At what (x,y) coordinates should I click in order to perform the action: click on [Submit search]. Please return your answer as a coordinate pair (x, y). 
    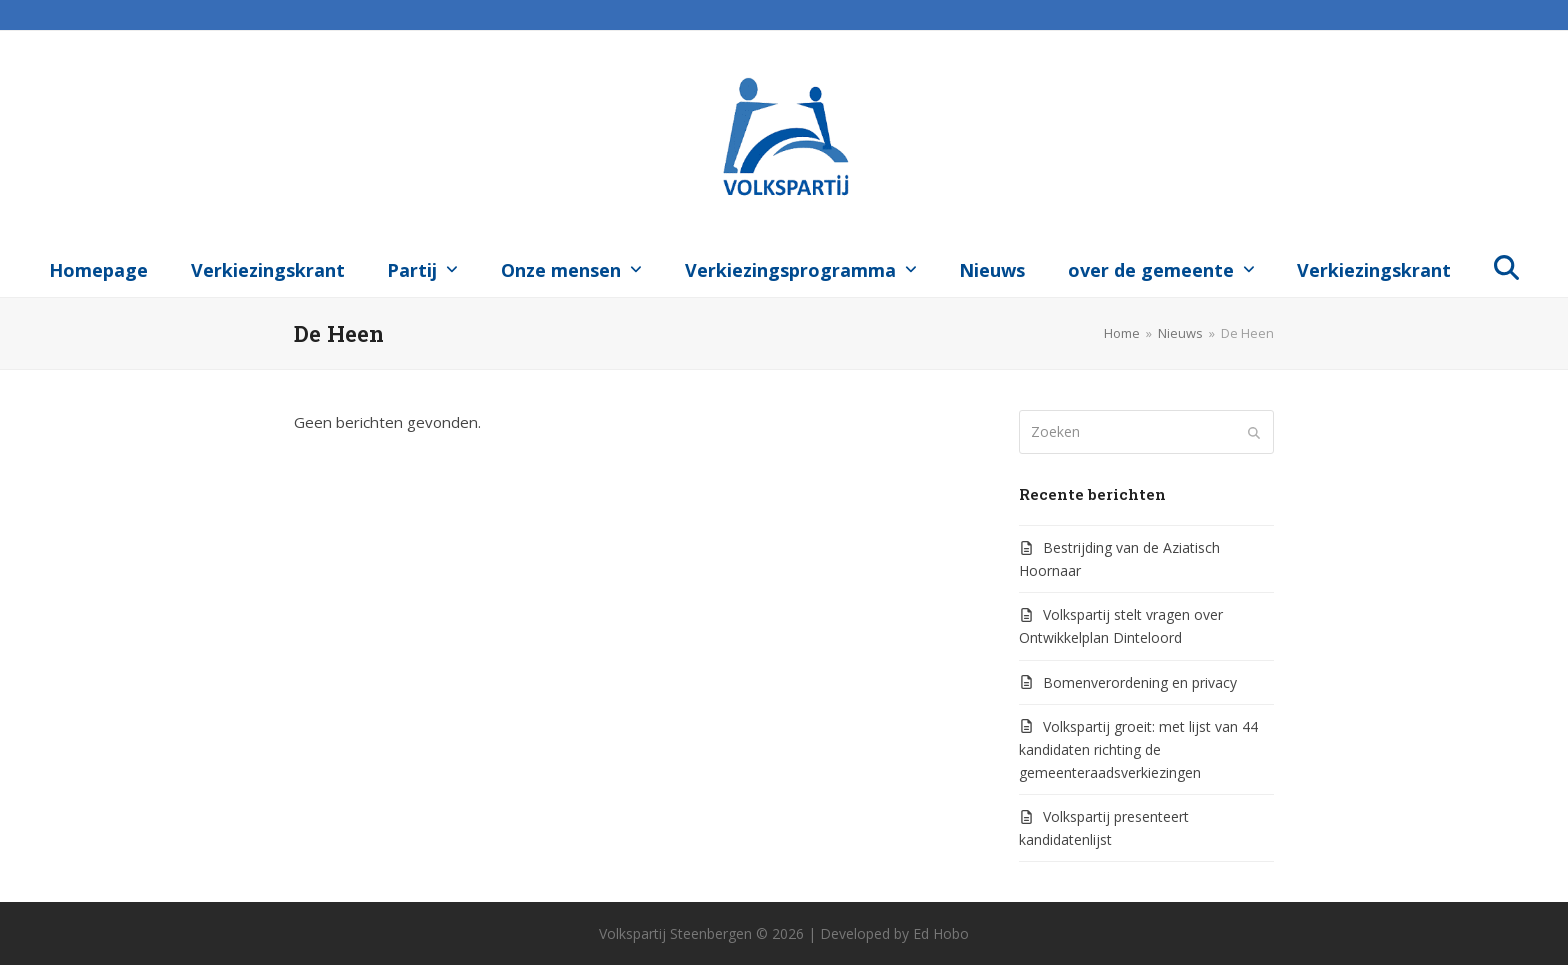
    Looking at the image, I should click on (1254, 432).